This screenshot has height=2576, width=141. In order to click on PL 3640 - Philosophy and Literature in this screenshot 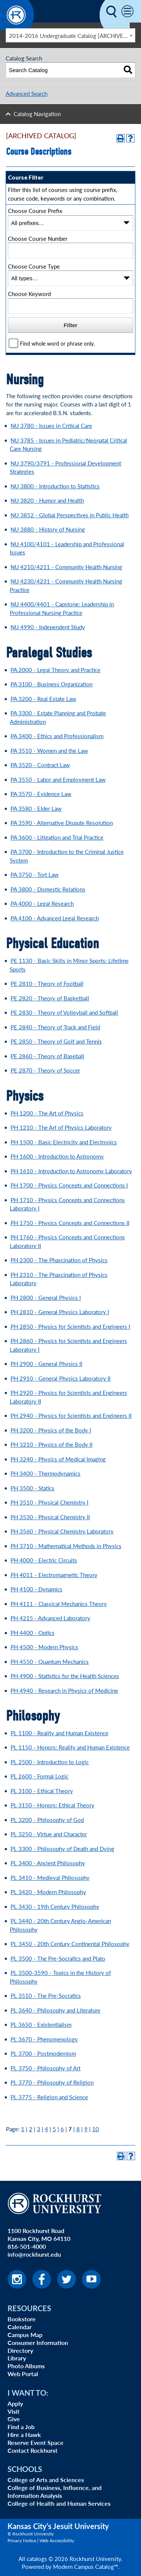, I will do `click(55, 2010)`.